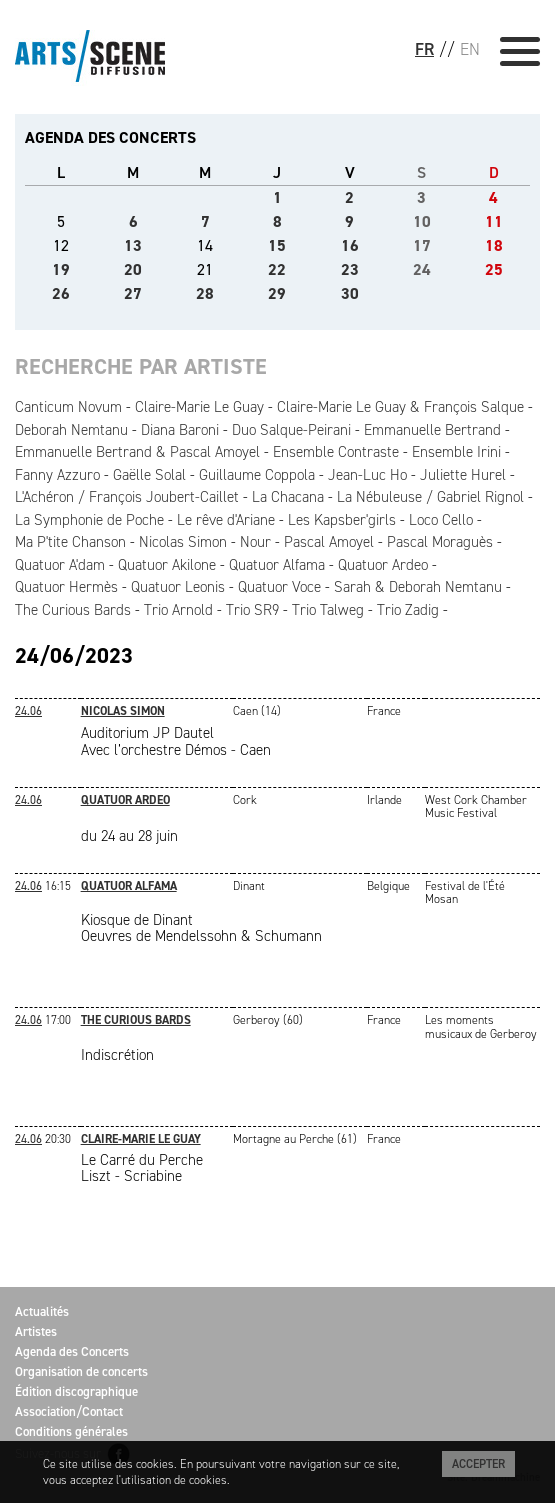 This screenshot has width=555, height=1503. What do you see at coordinates (61, 269) in the screenshot?
I see `19` at bounding box center [61, 269].